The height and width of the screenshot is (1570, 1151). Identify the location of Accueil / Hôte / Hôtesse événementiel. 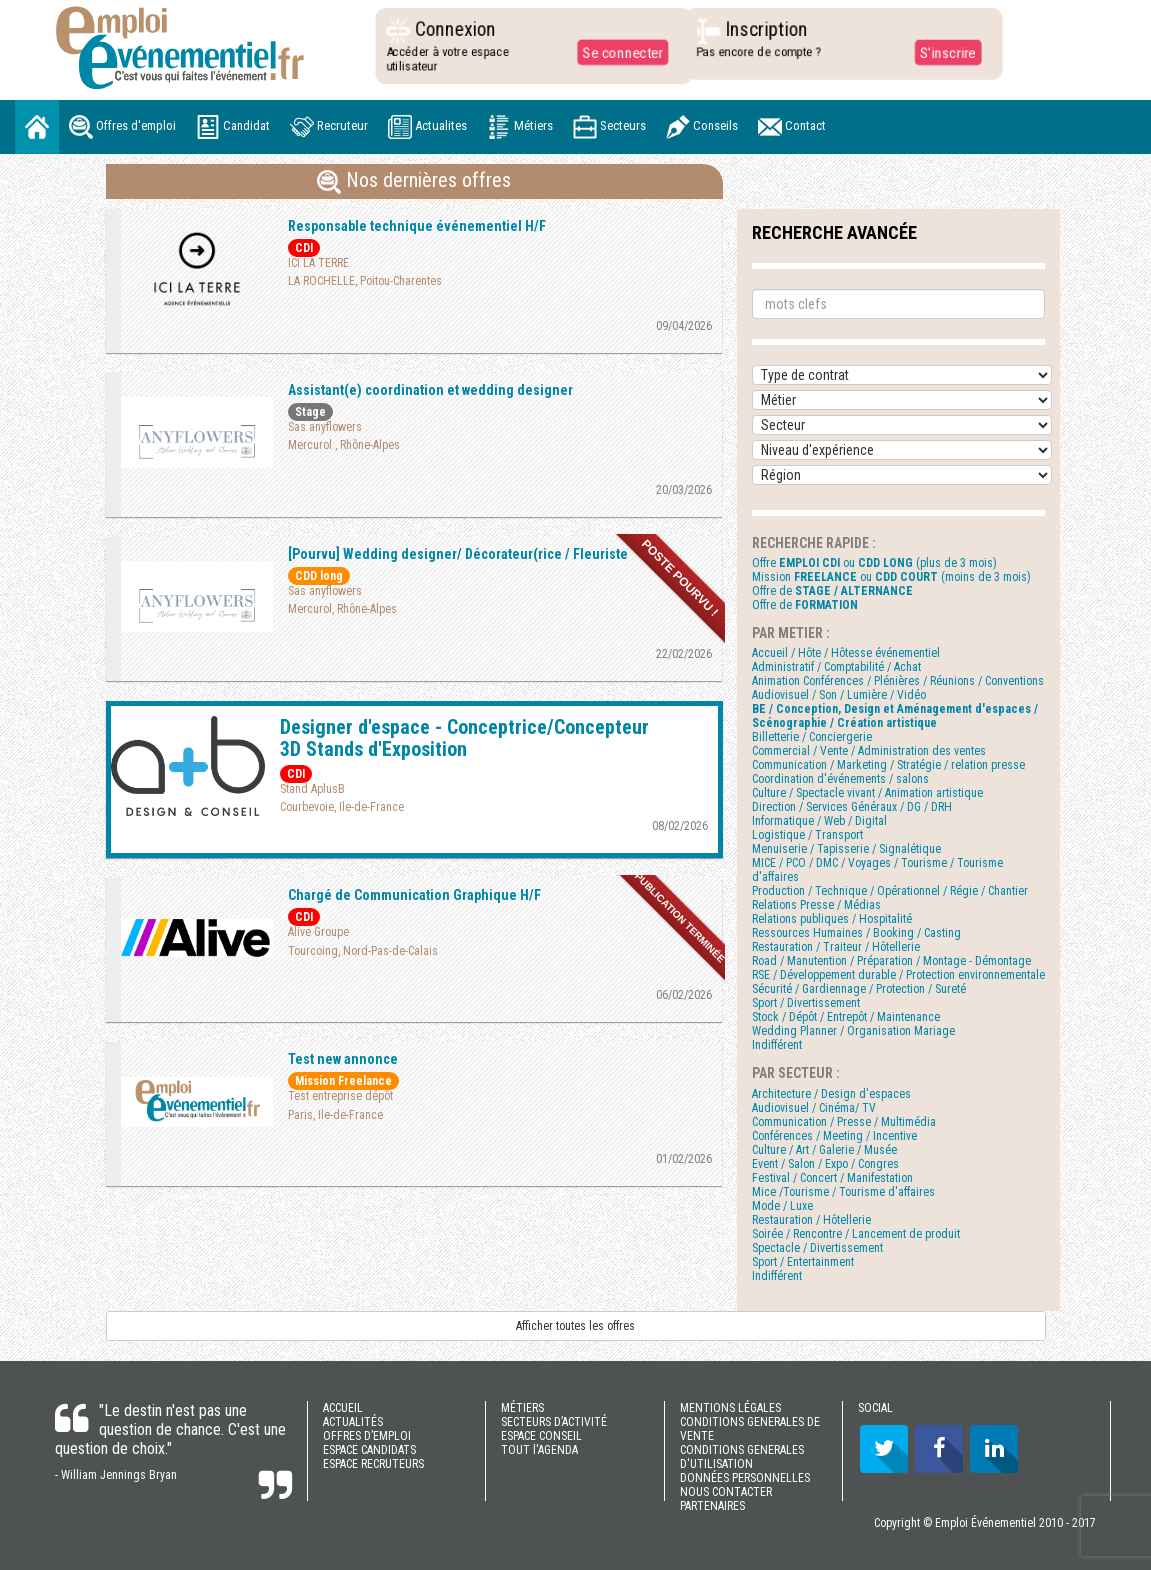
(846, 653).